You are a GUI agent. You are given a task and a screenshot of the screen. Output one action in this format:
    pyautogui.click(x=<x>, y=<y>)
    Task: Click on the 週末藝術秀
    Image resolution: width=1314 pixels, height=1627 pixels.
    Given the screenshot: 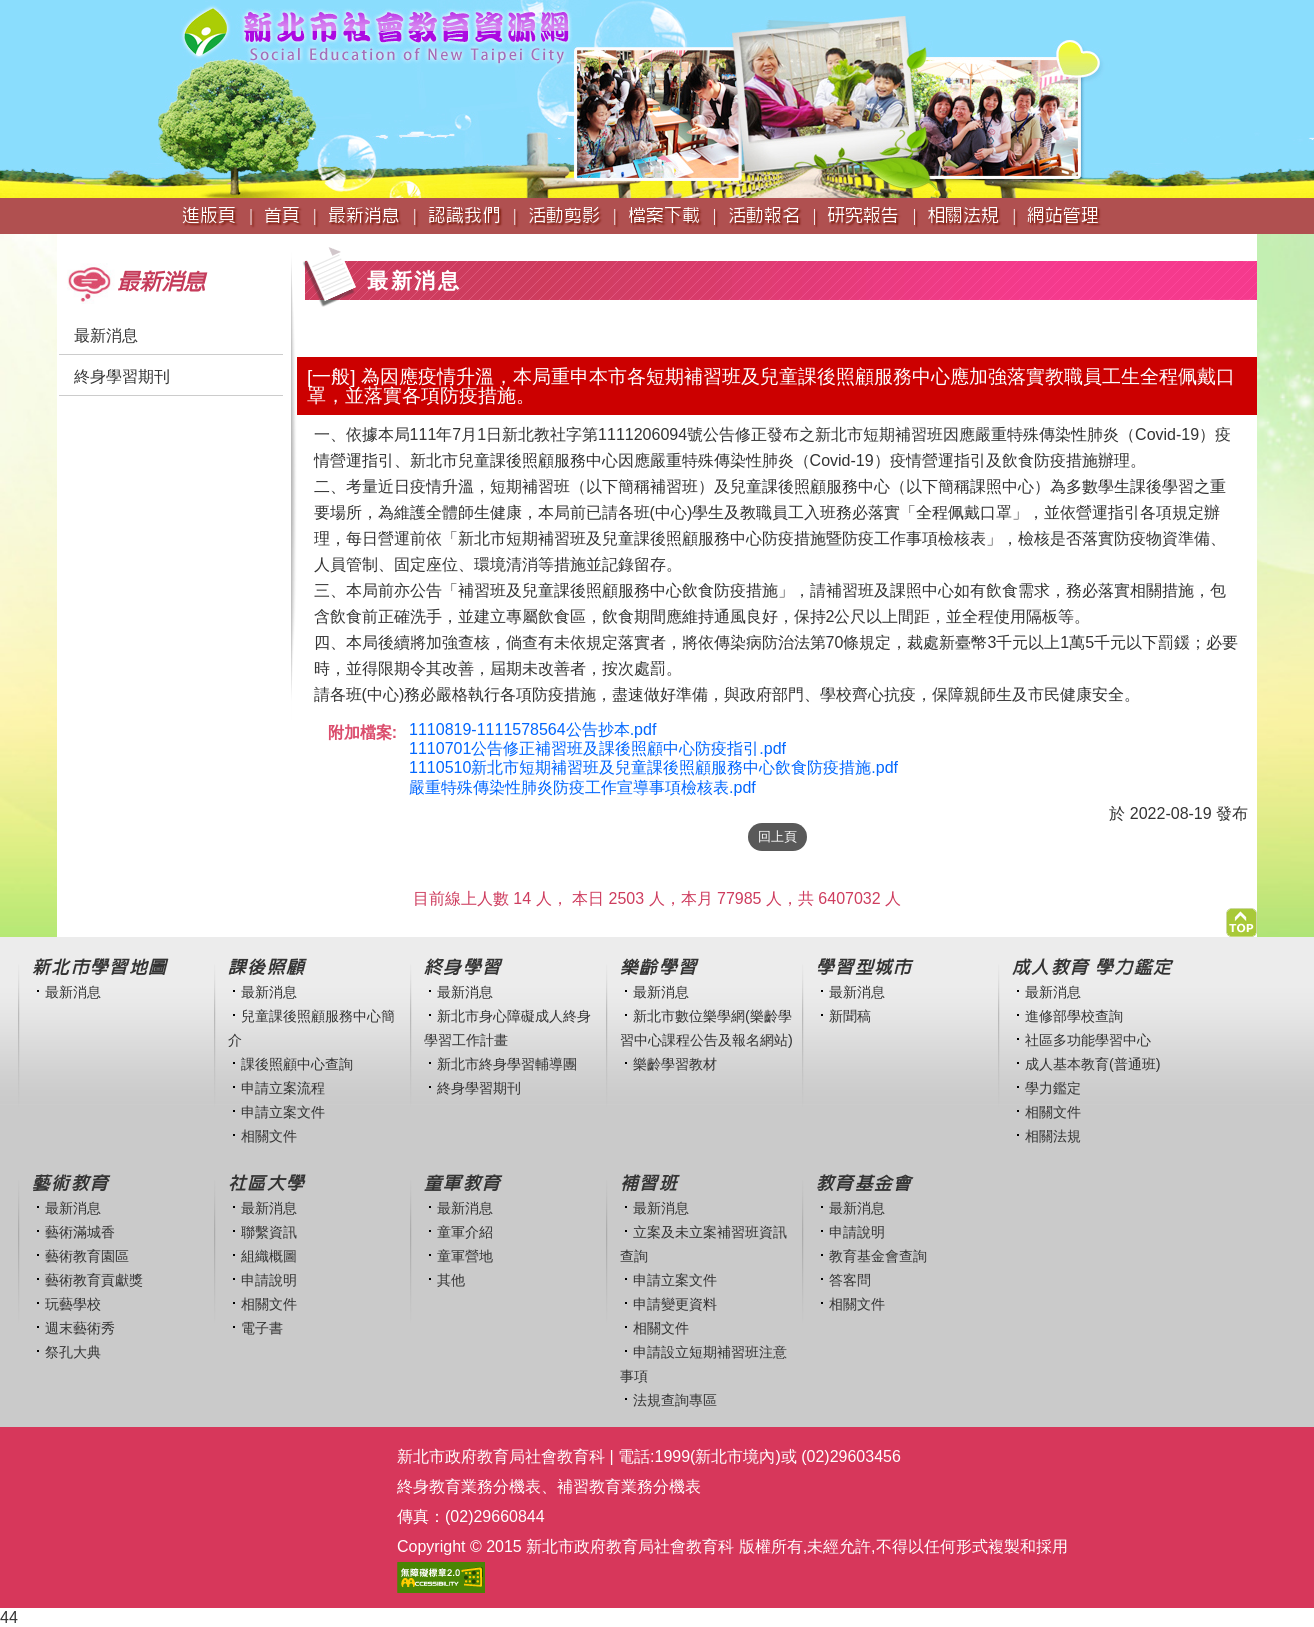 What is the action you would take?
    pyautogui.click(x=80, y=1328)
    